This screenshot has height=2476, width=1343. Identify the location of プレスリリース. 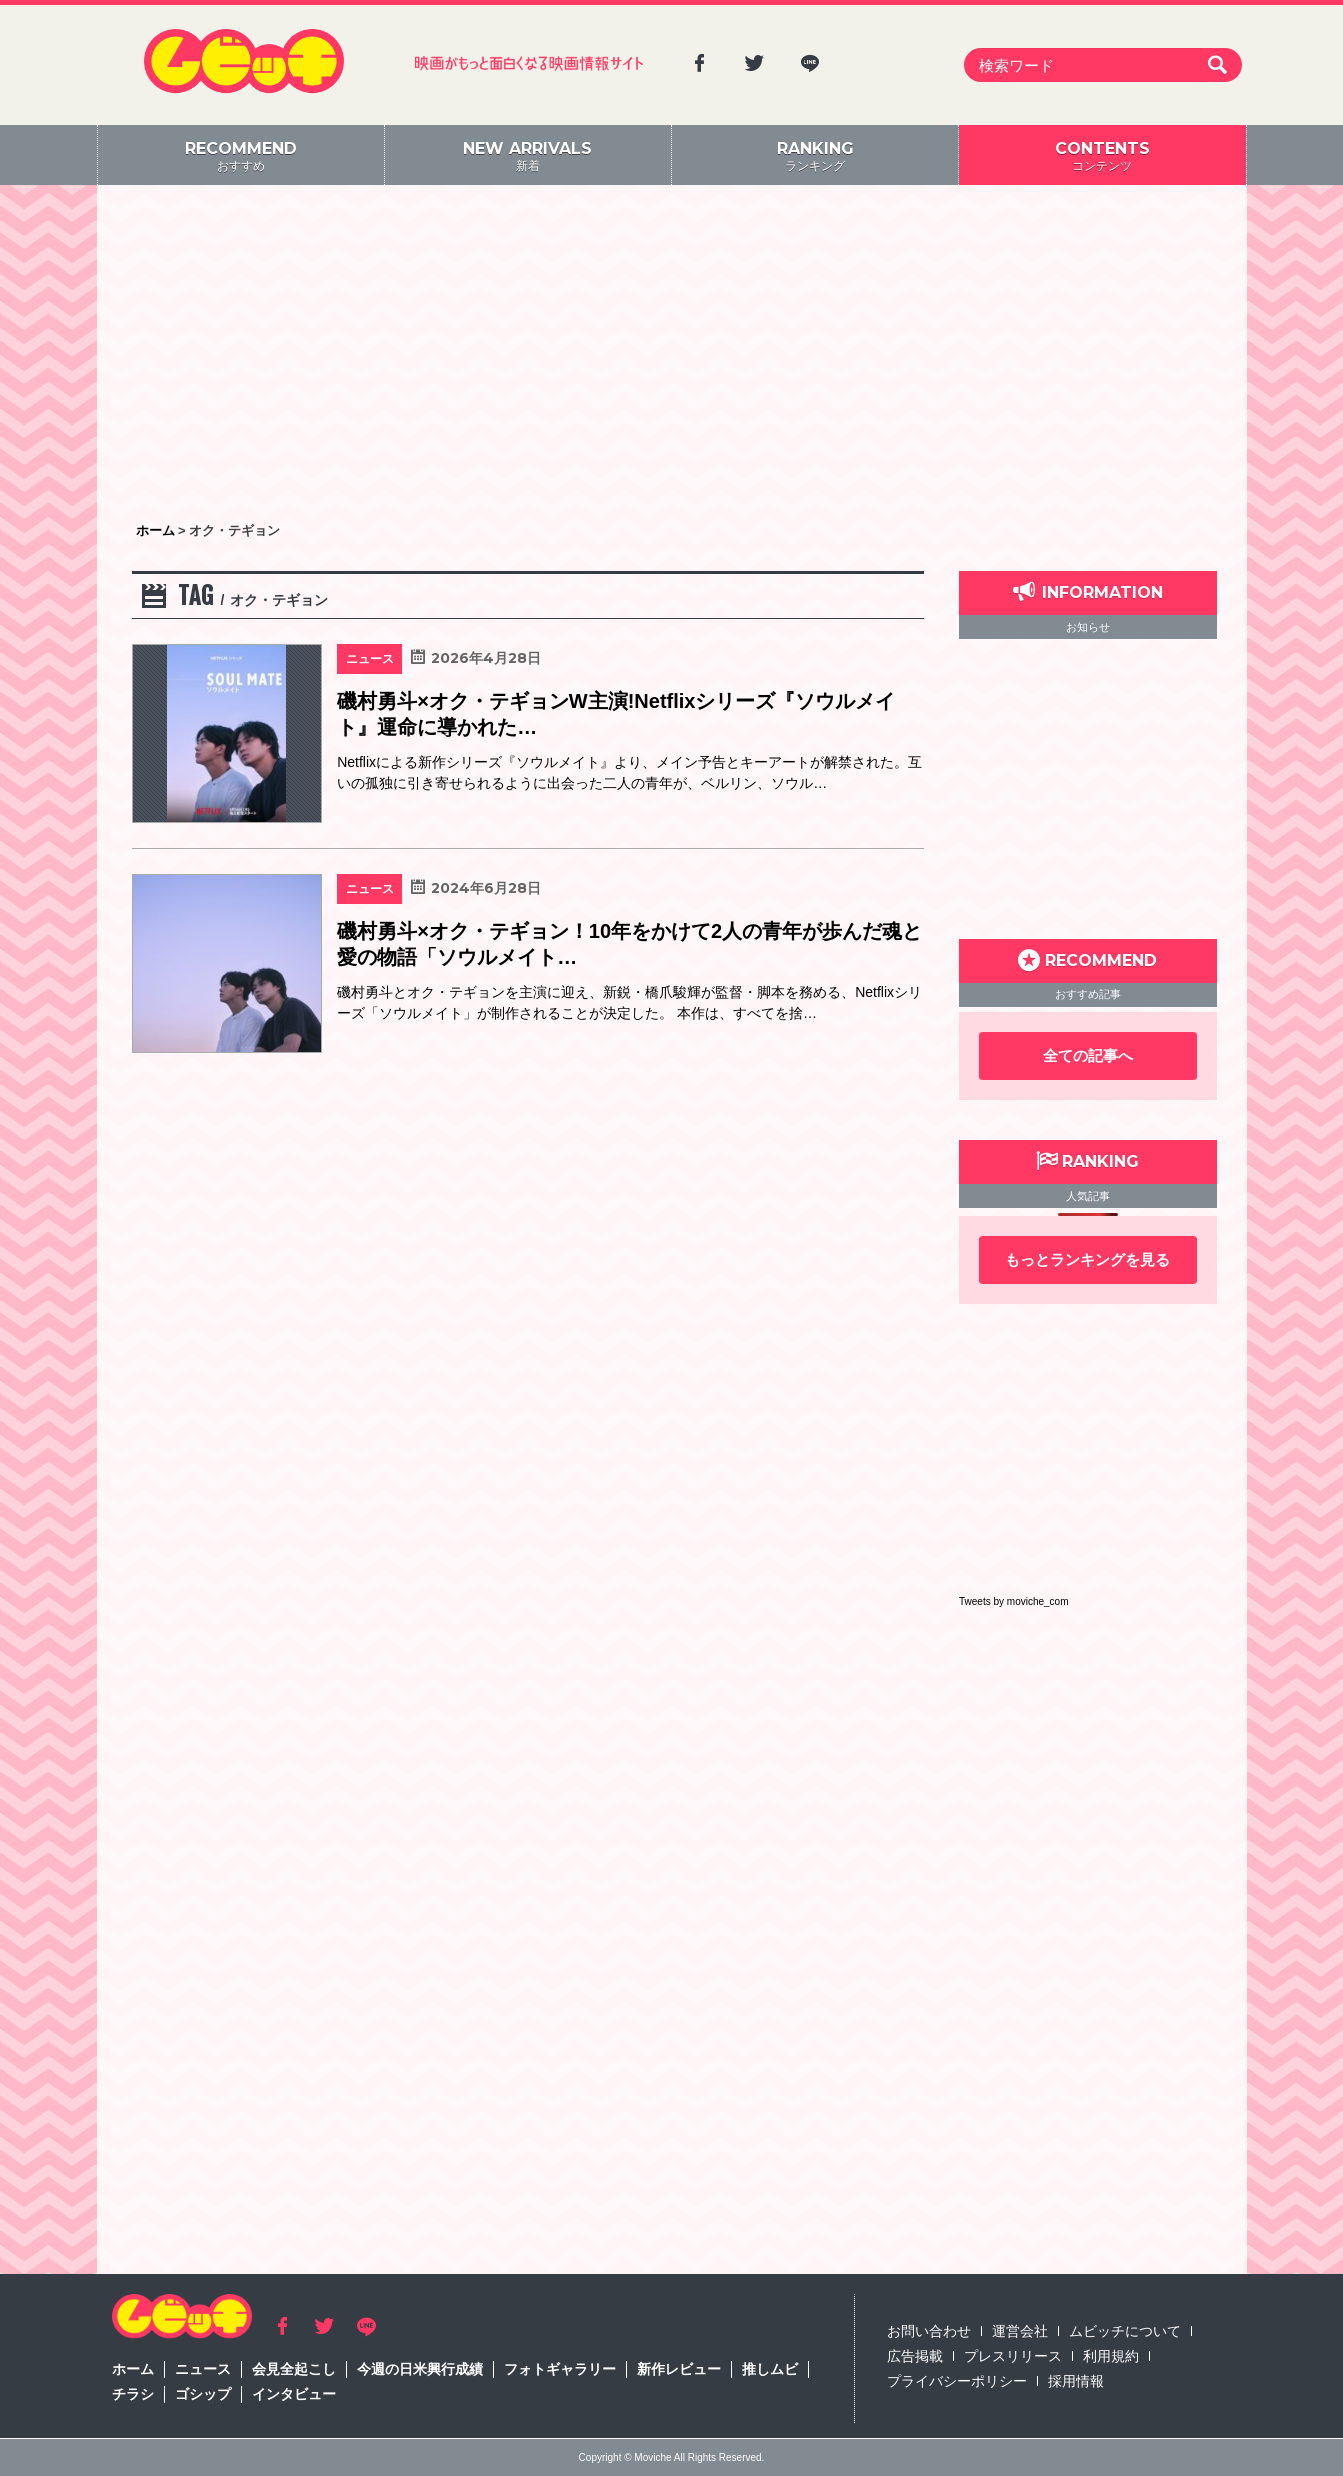
(1013, 2356).